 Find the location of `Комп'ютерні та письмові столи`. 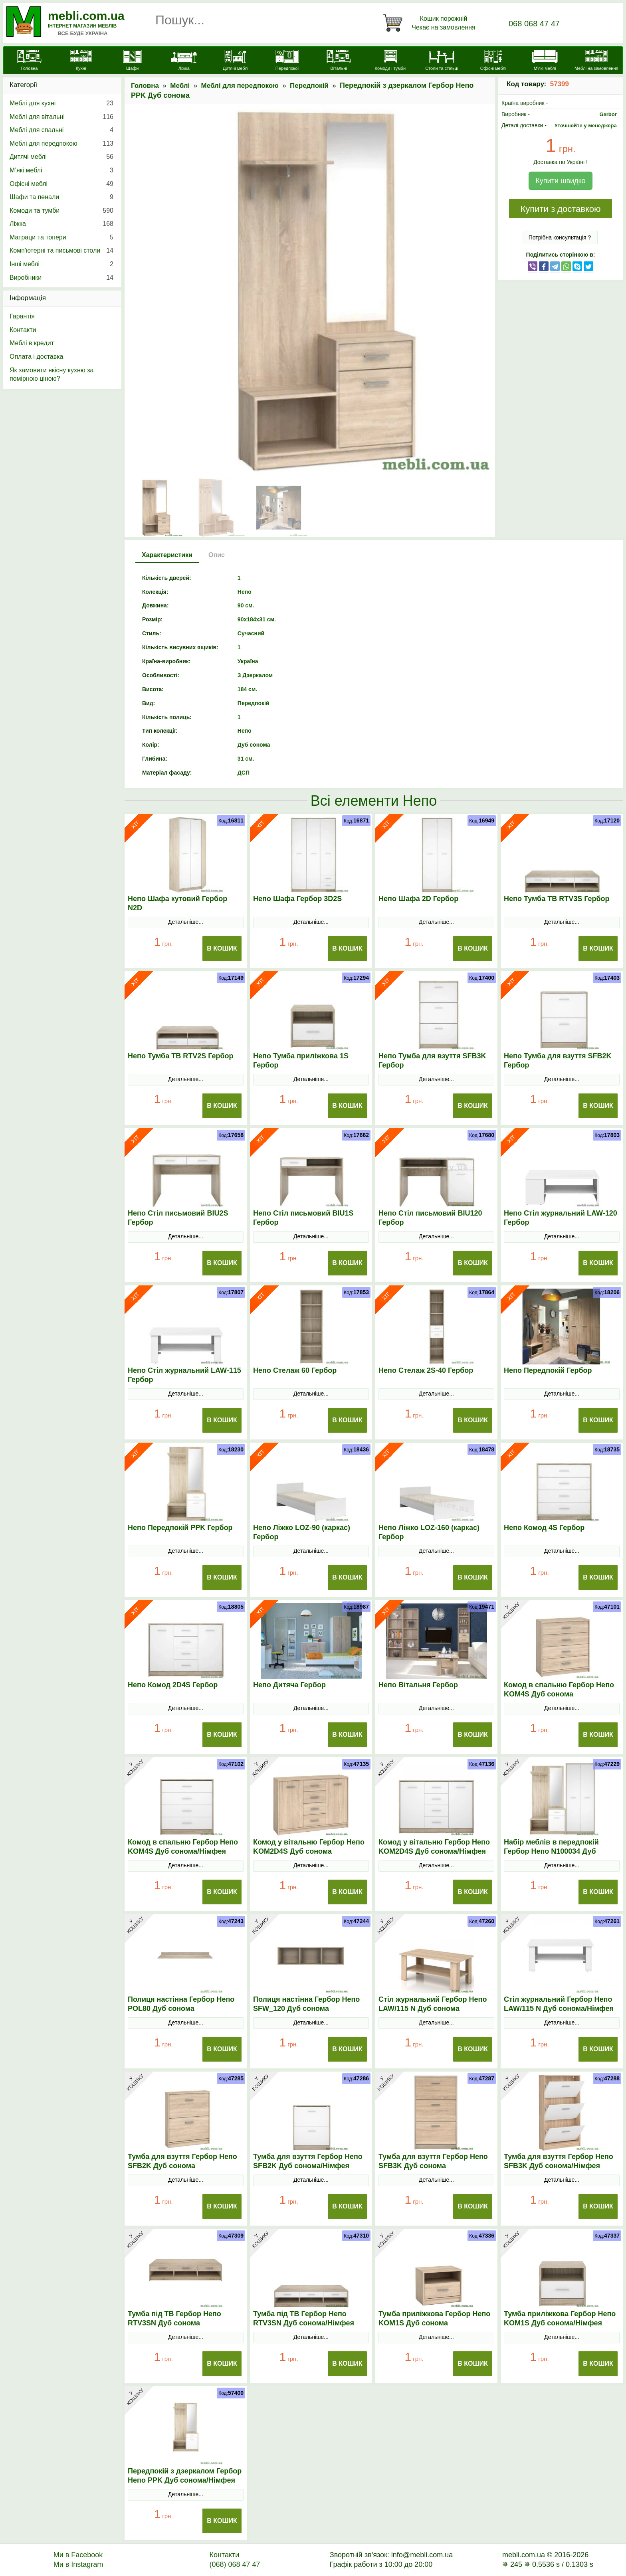

Комп'ютерні та письмові столи is located at coordinates (61, 250).